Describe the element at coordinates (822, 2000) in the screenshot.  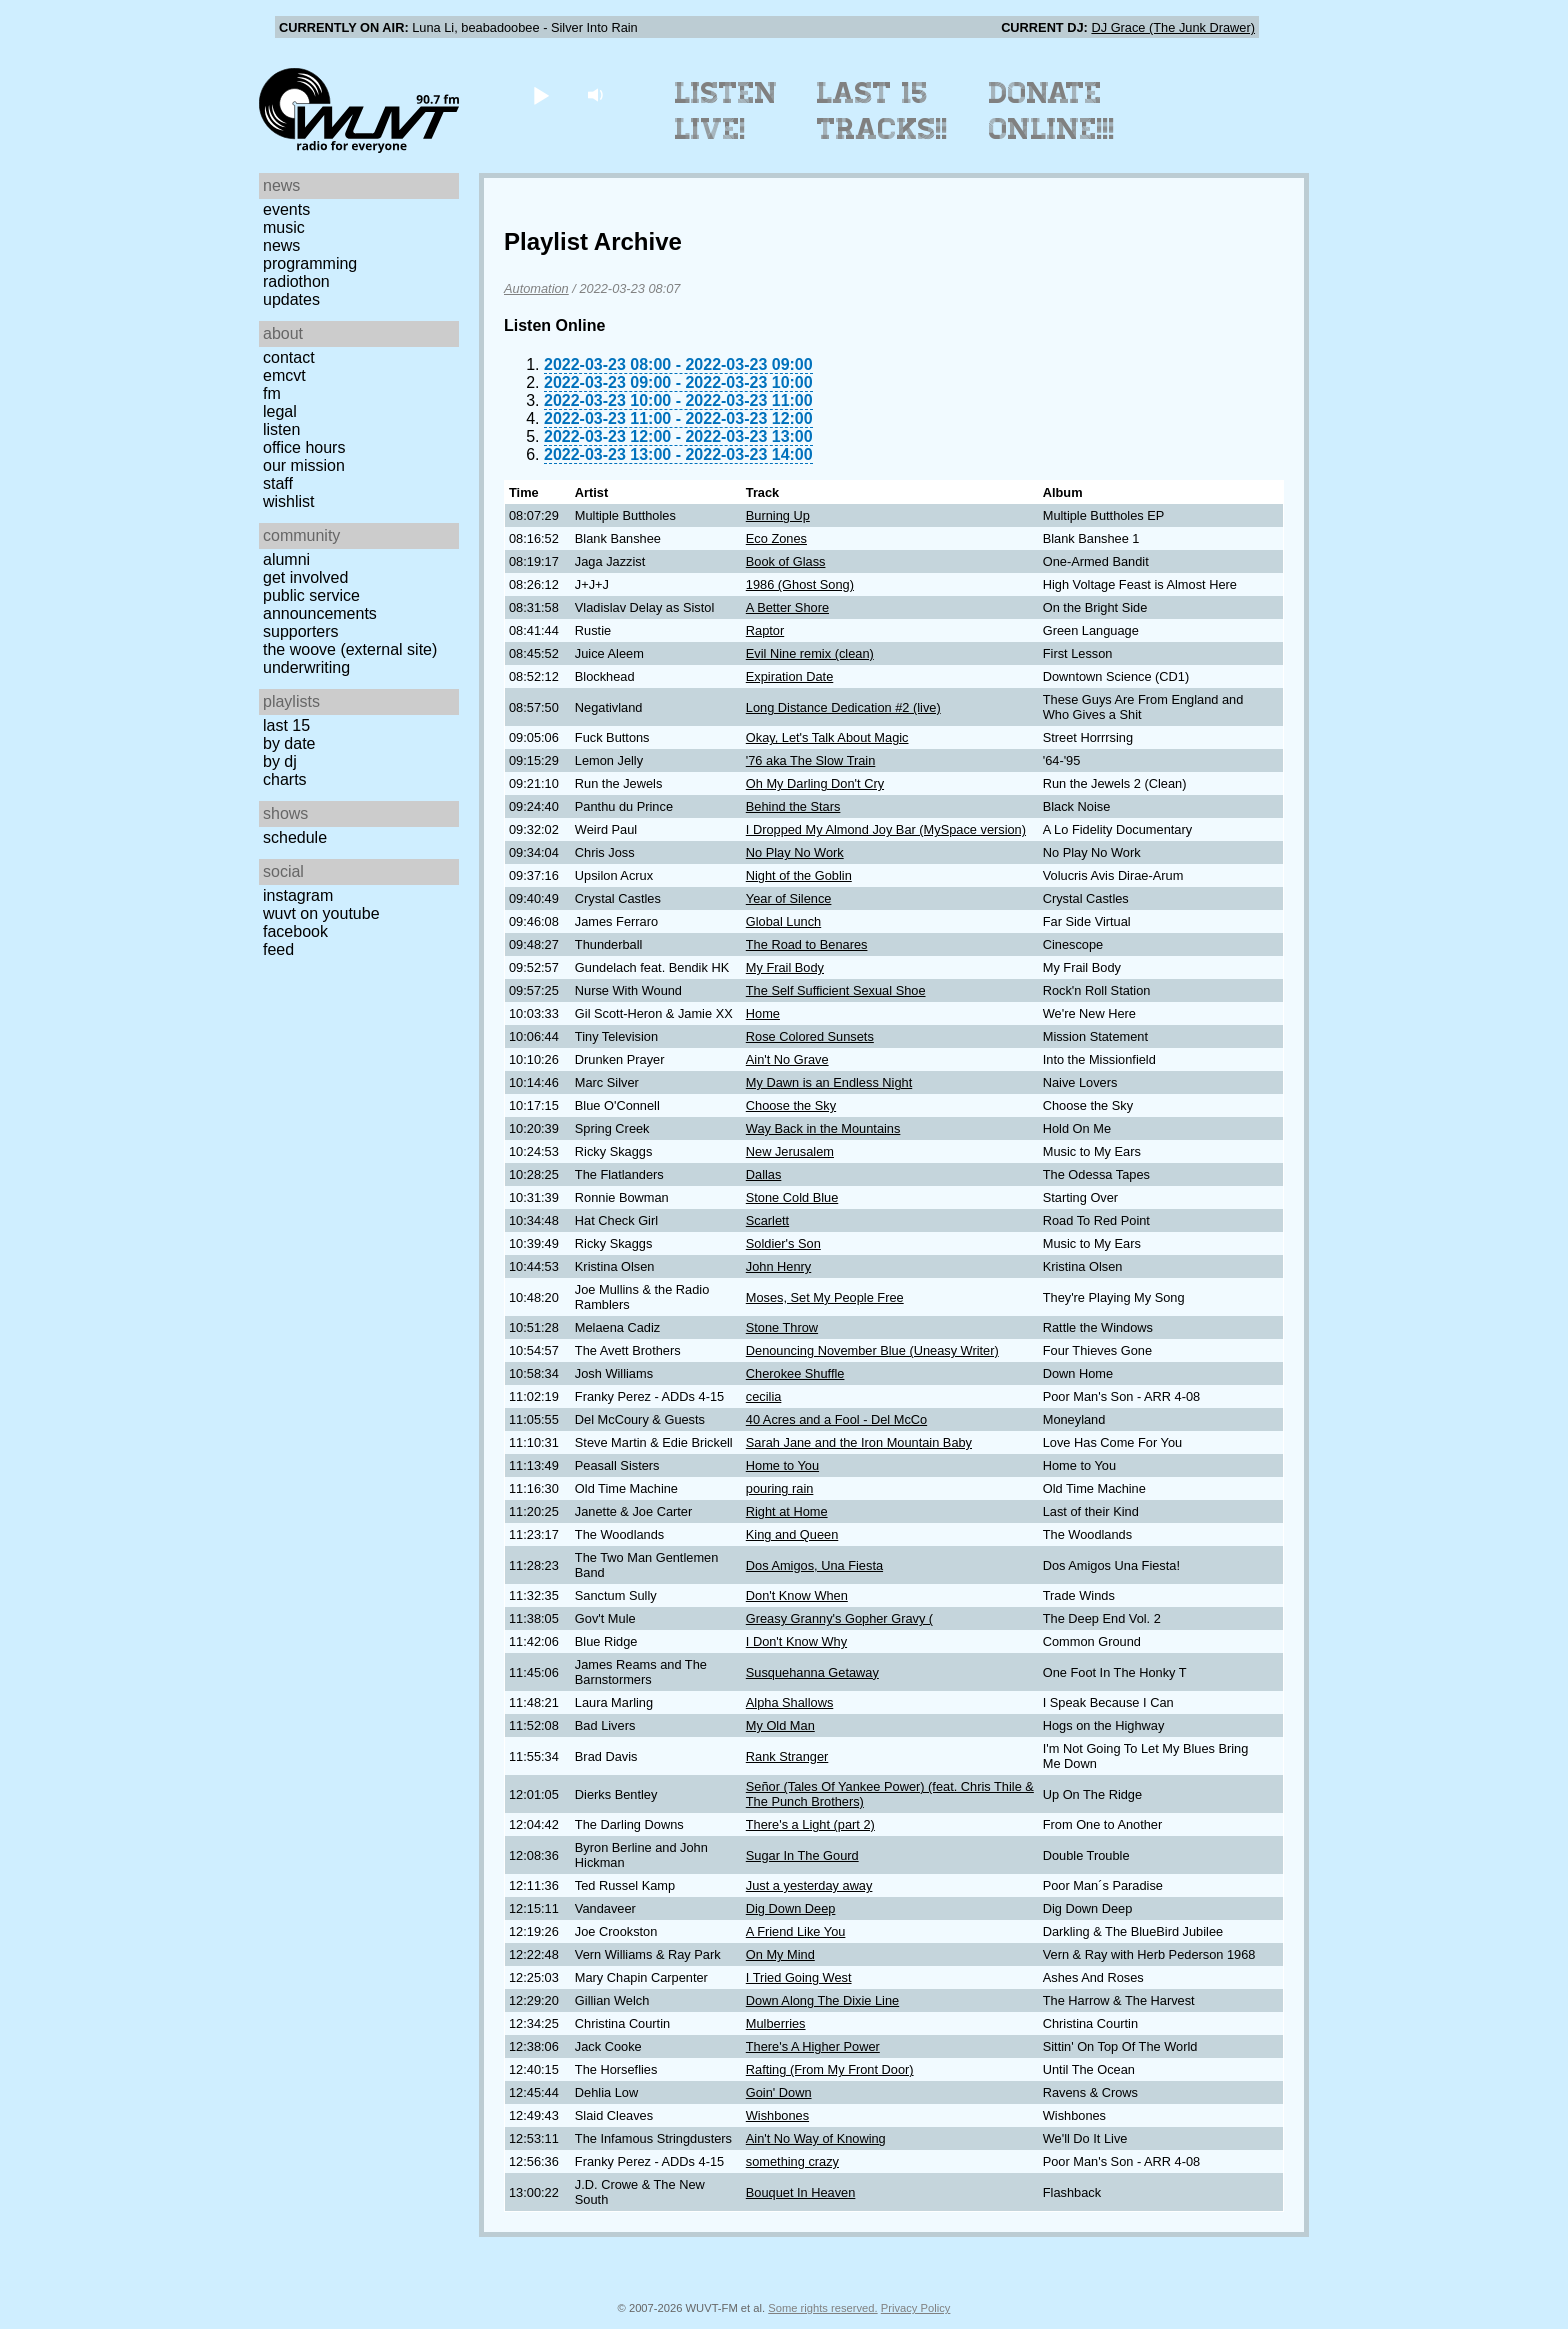
I see `Down Along The Dixie Line` at that location.